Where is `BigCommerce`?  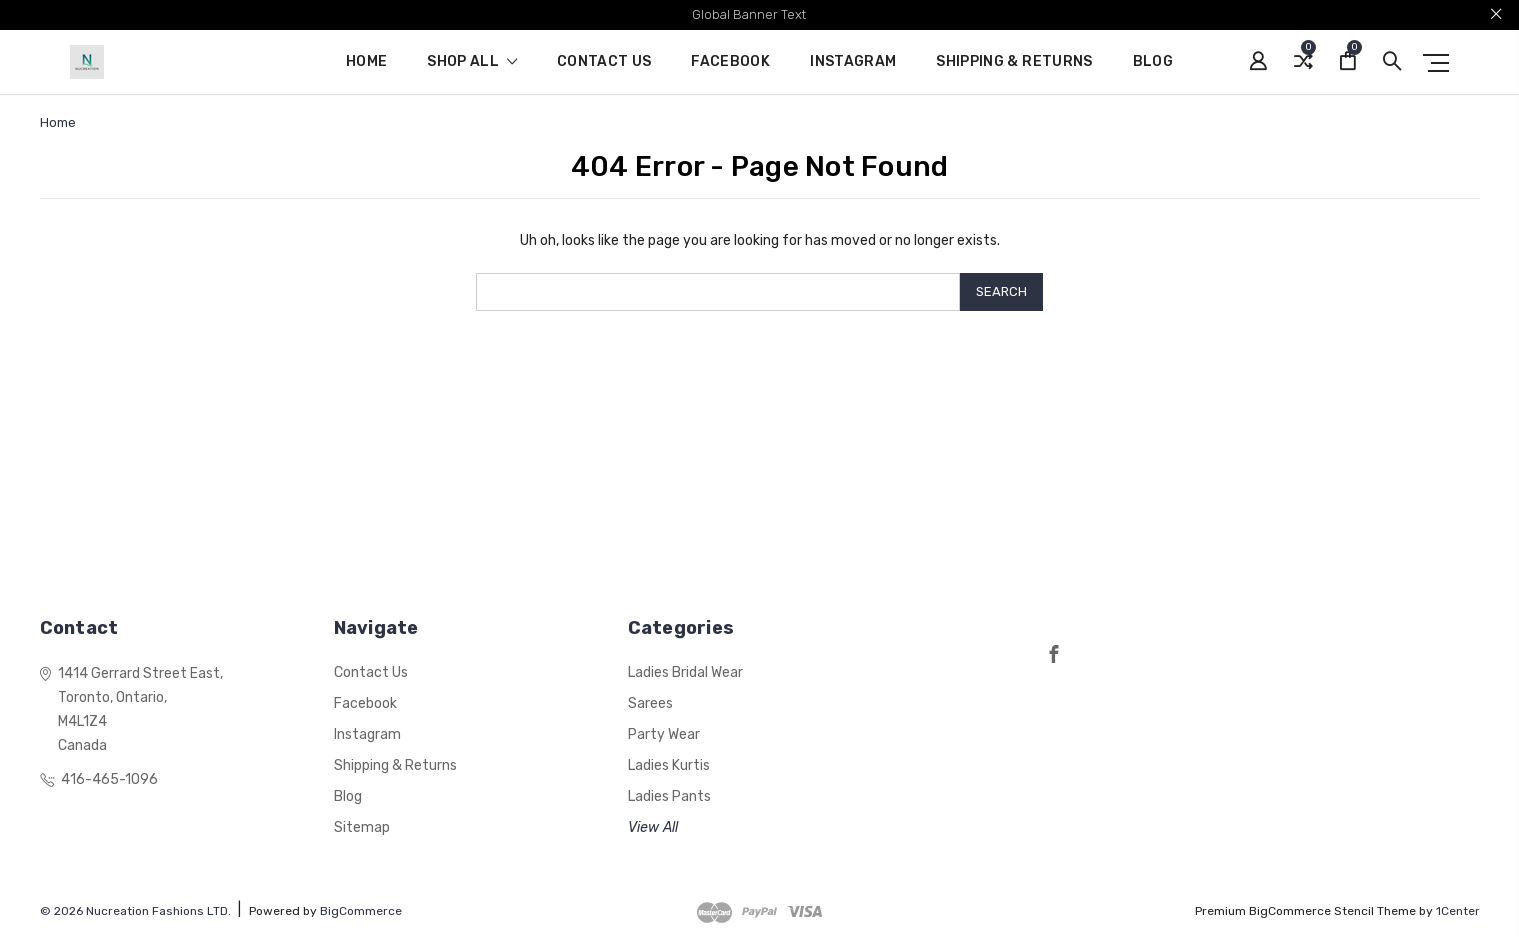
BigCommerce is located at coordinates (361, 911).